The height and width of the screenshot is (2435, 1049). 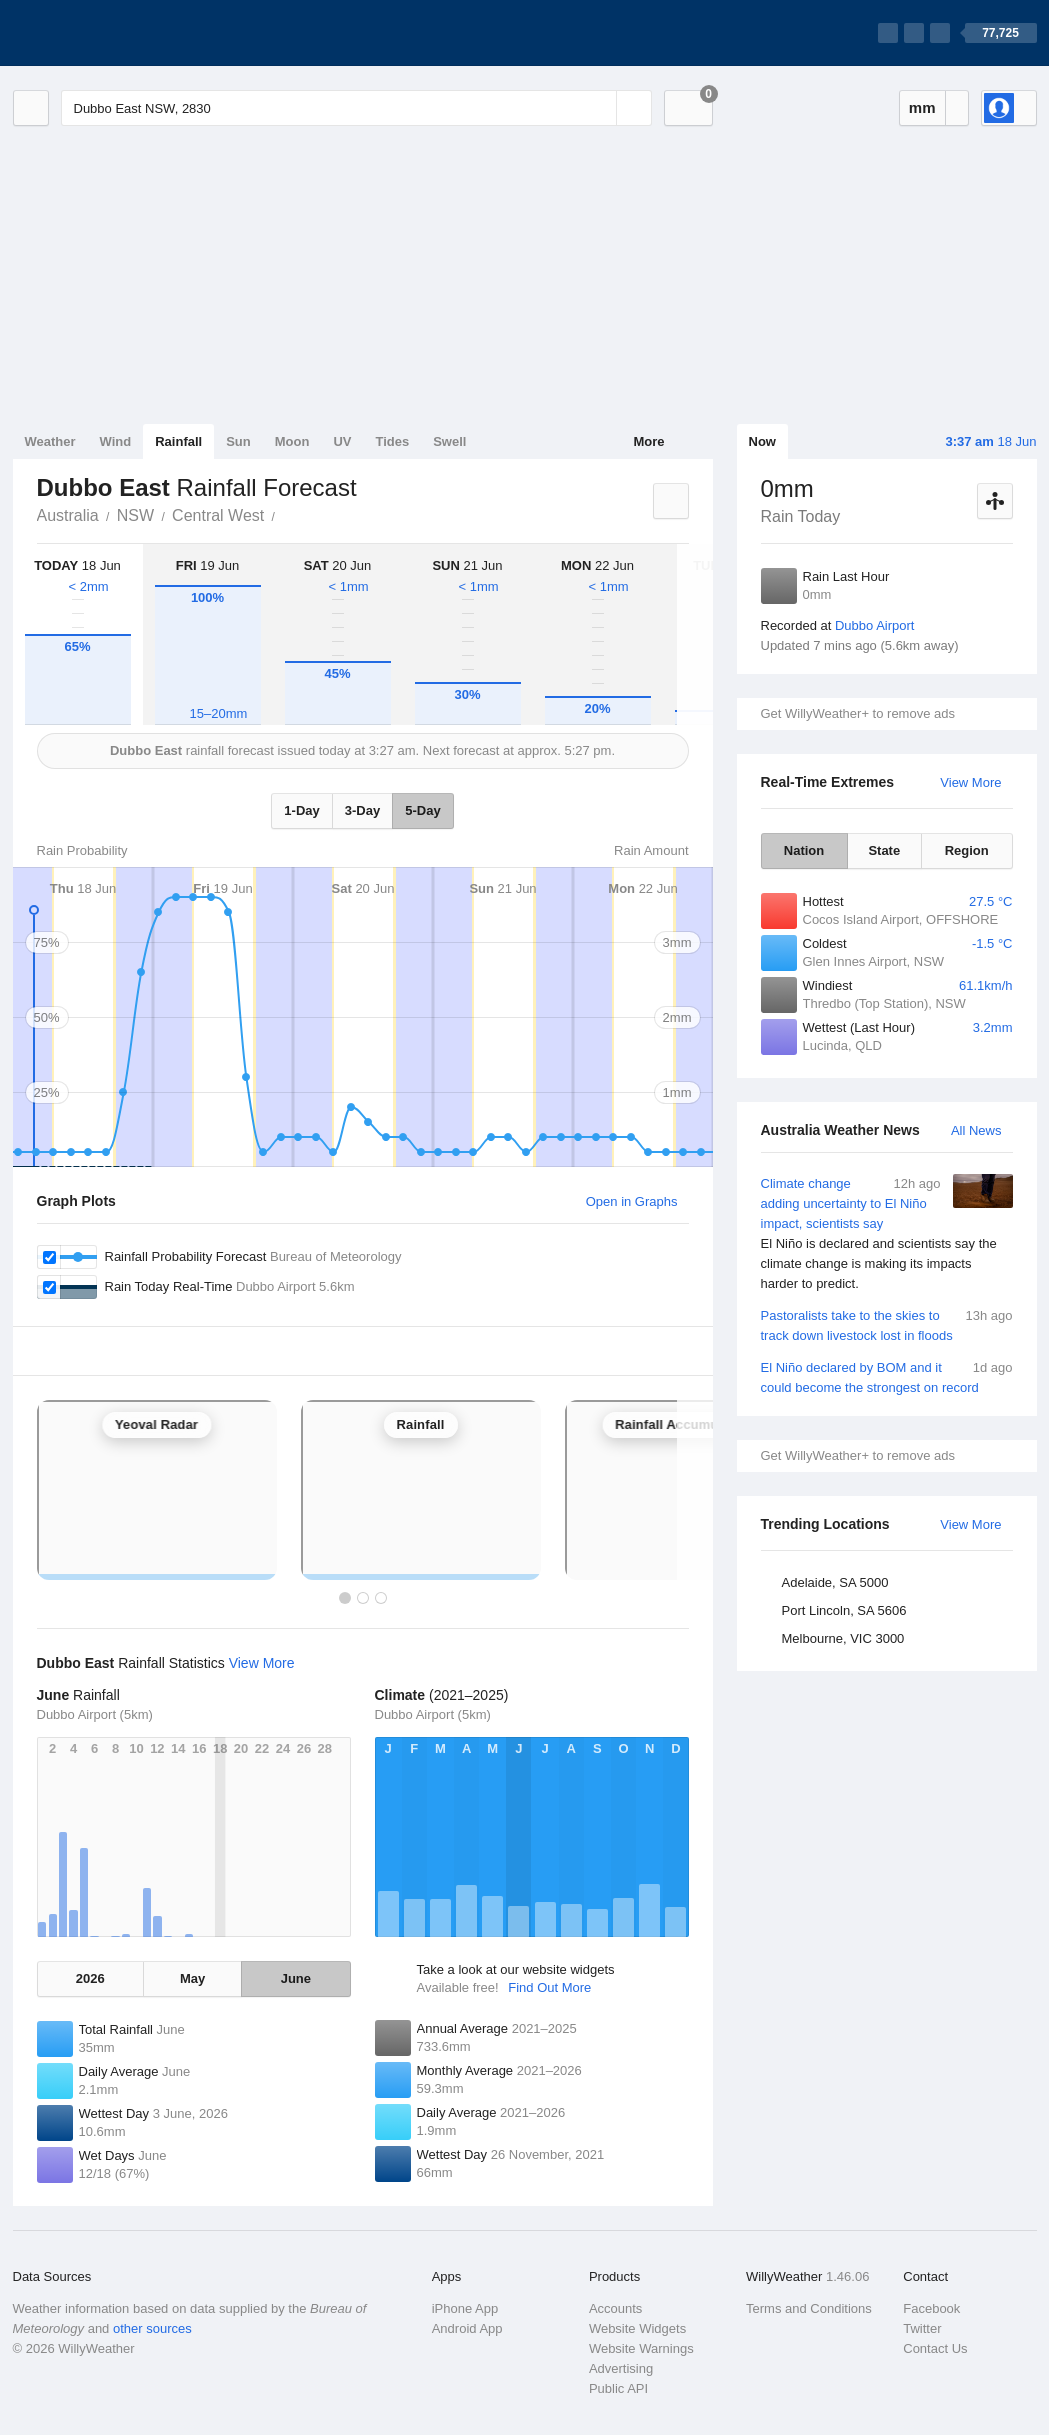 What do you see at coordinates (618, 2388) in the screenshot?
I see `Public API` at bounding box center [618, 2388].